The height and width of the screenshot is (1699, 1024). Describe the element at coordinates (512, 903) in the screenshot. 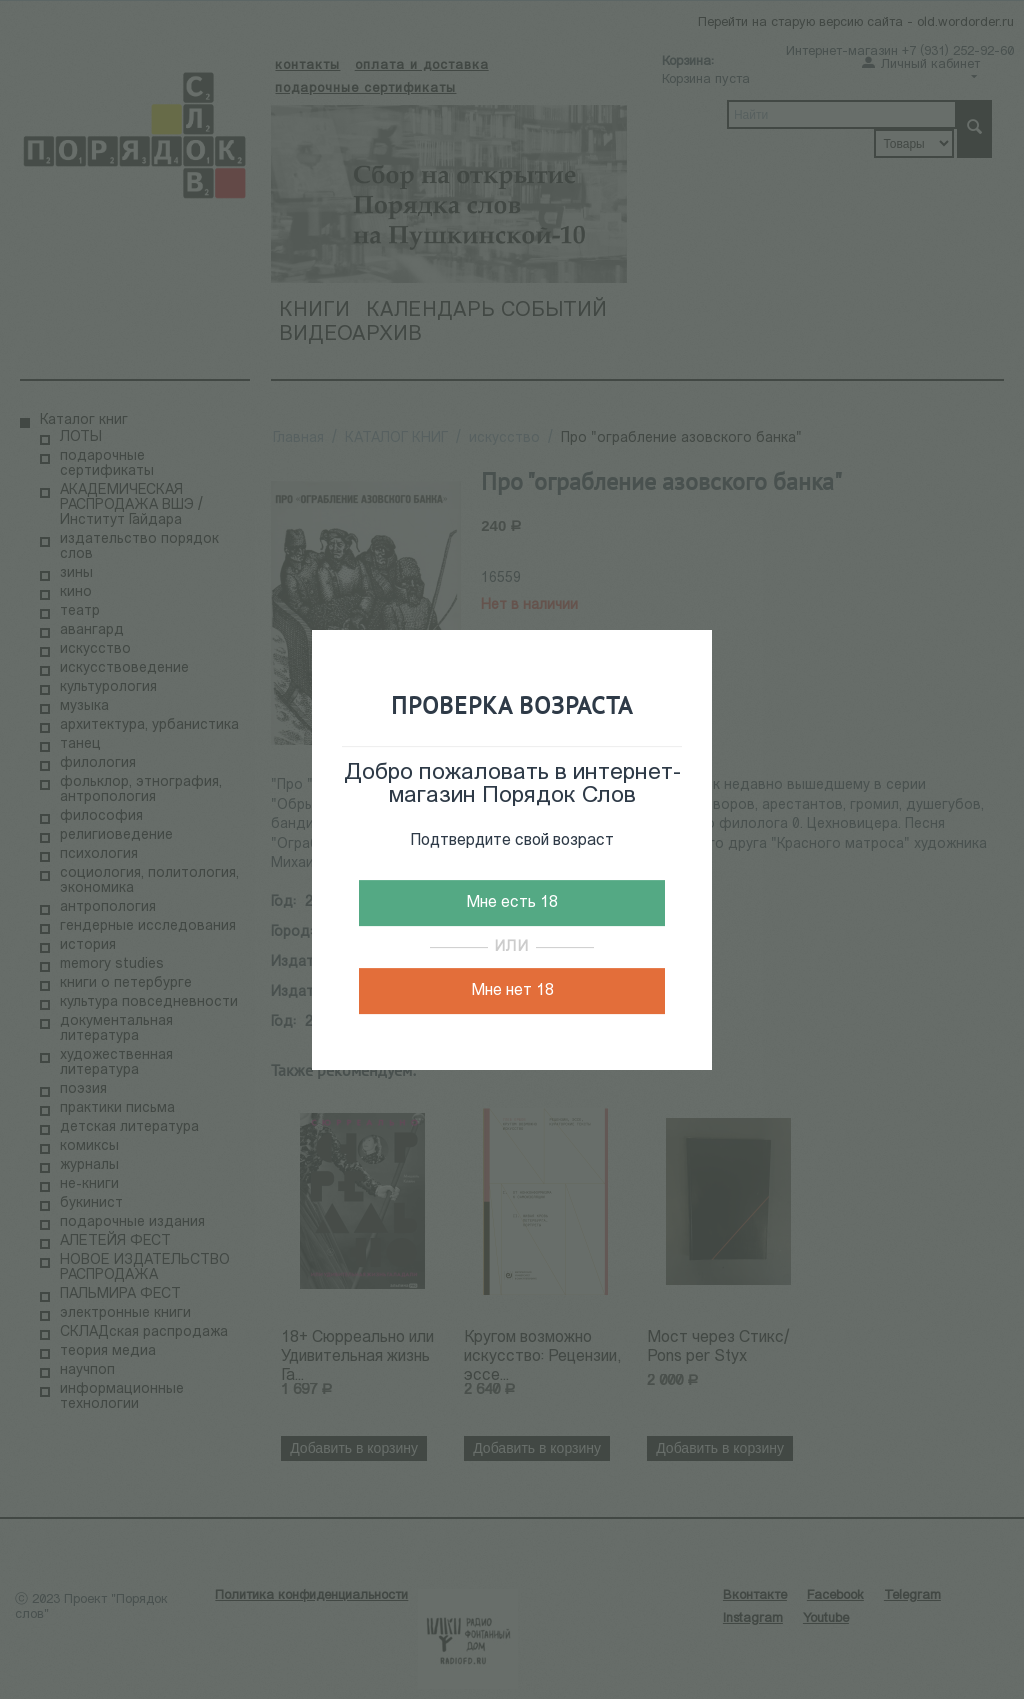

I see `Мне есть 18` at that location.